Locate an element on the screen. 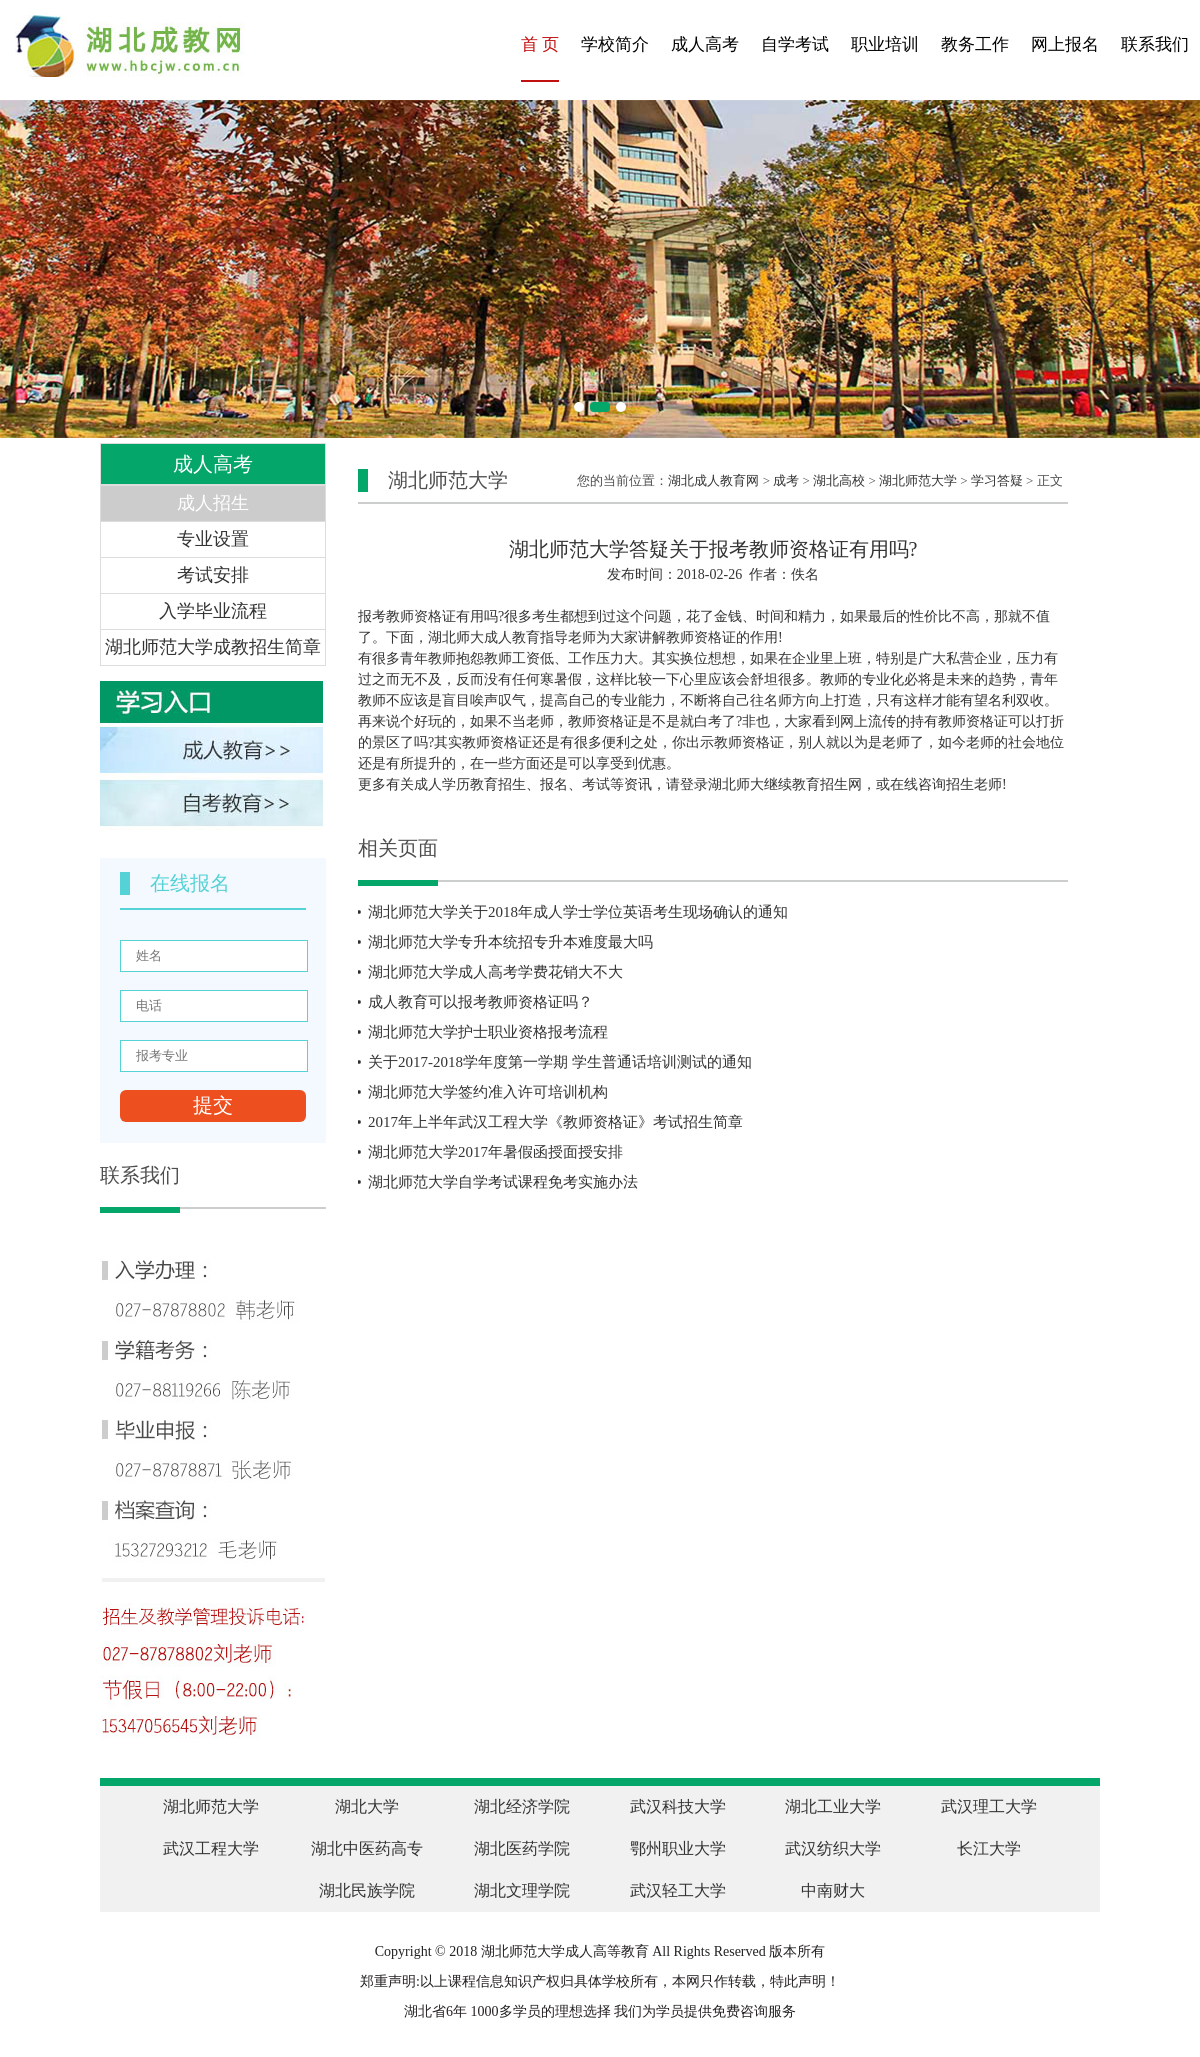 Image resolution: width=1200 pixels, height=2057 pixels. 关于2017-2018学年度第一学期 学生普通话培训测试的通知 is located at coordinates (560, 1062).